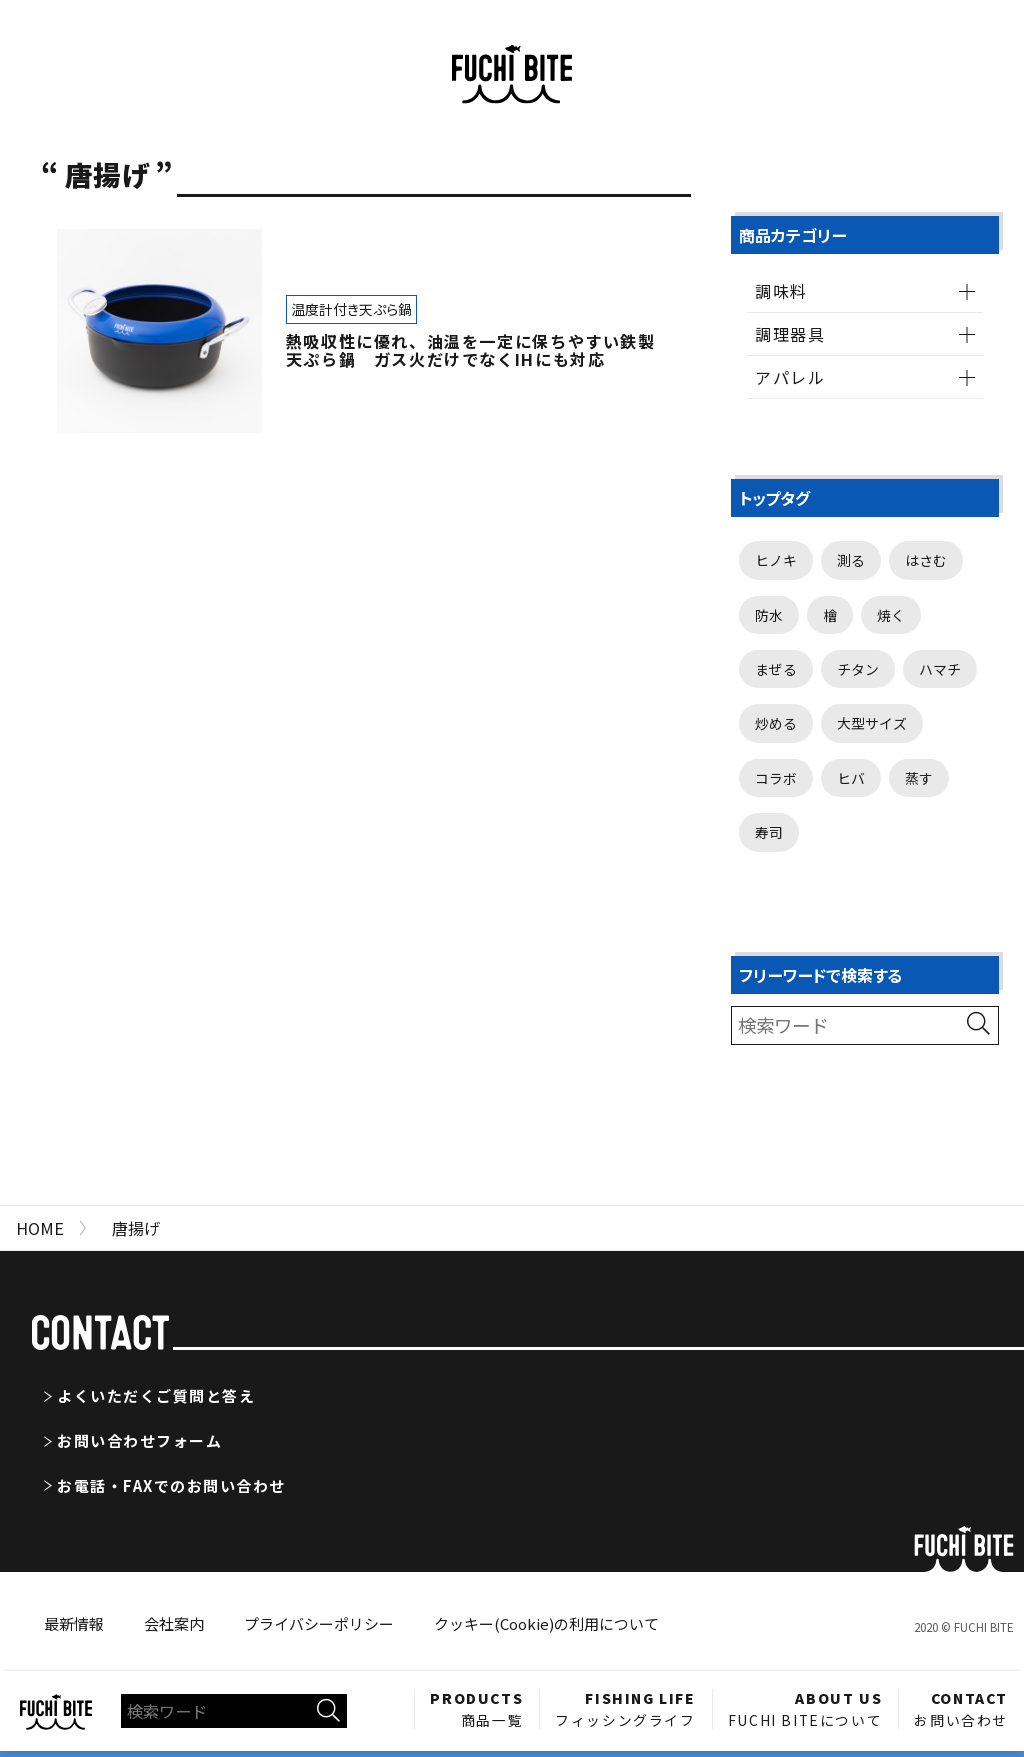 The image size is (1024, 1757). What do you see at coordinates (769, 615) in the screenshot?
I see `防水` at bounding box center [769, 615].